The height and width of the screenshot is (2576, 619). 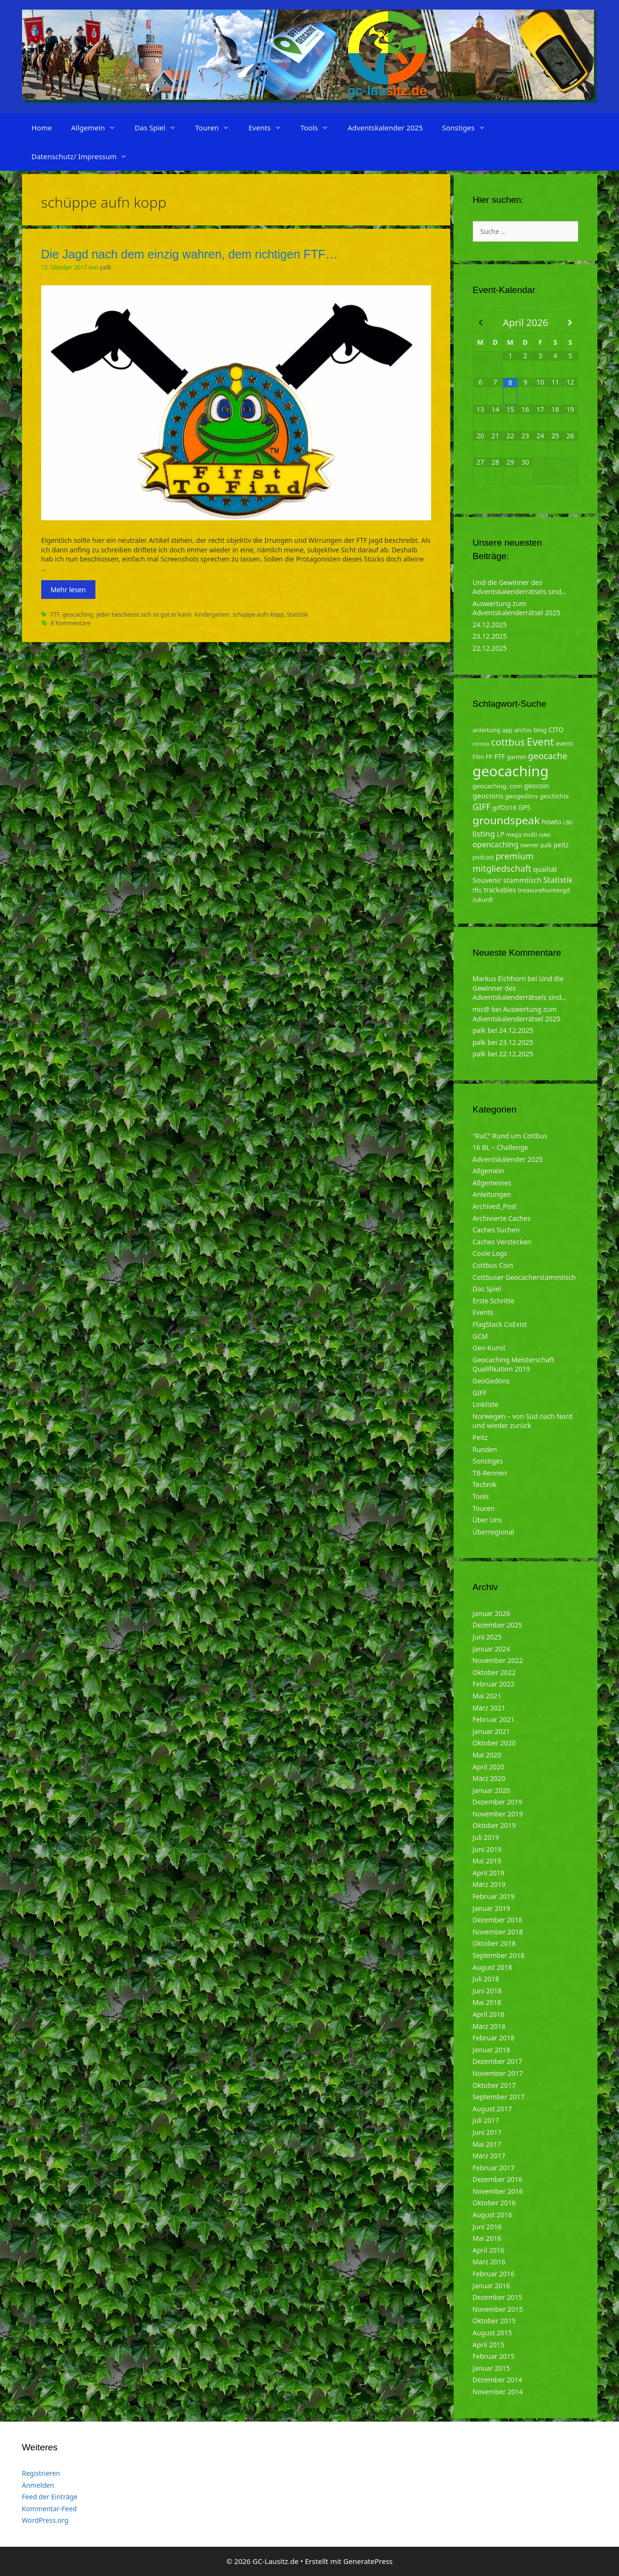 I want to click on April 2018, so click(x=488, y=2014).